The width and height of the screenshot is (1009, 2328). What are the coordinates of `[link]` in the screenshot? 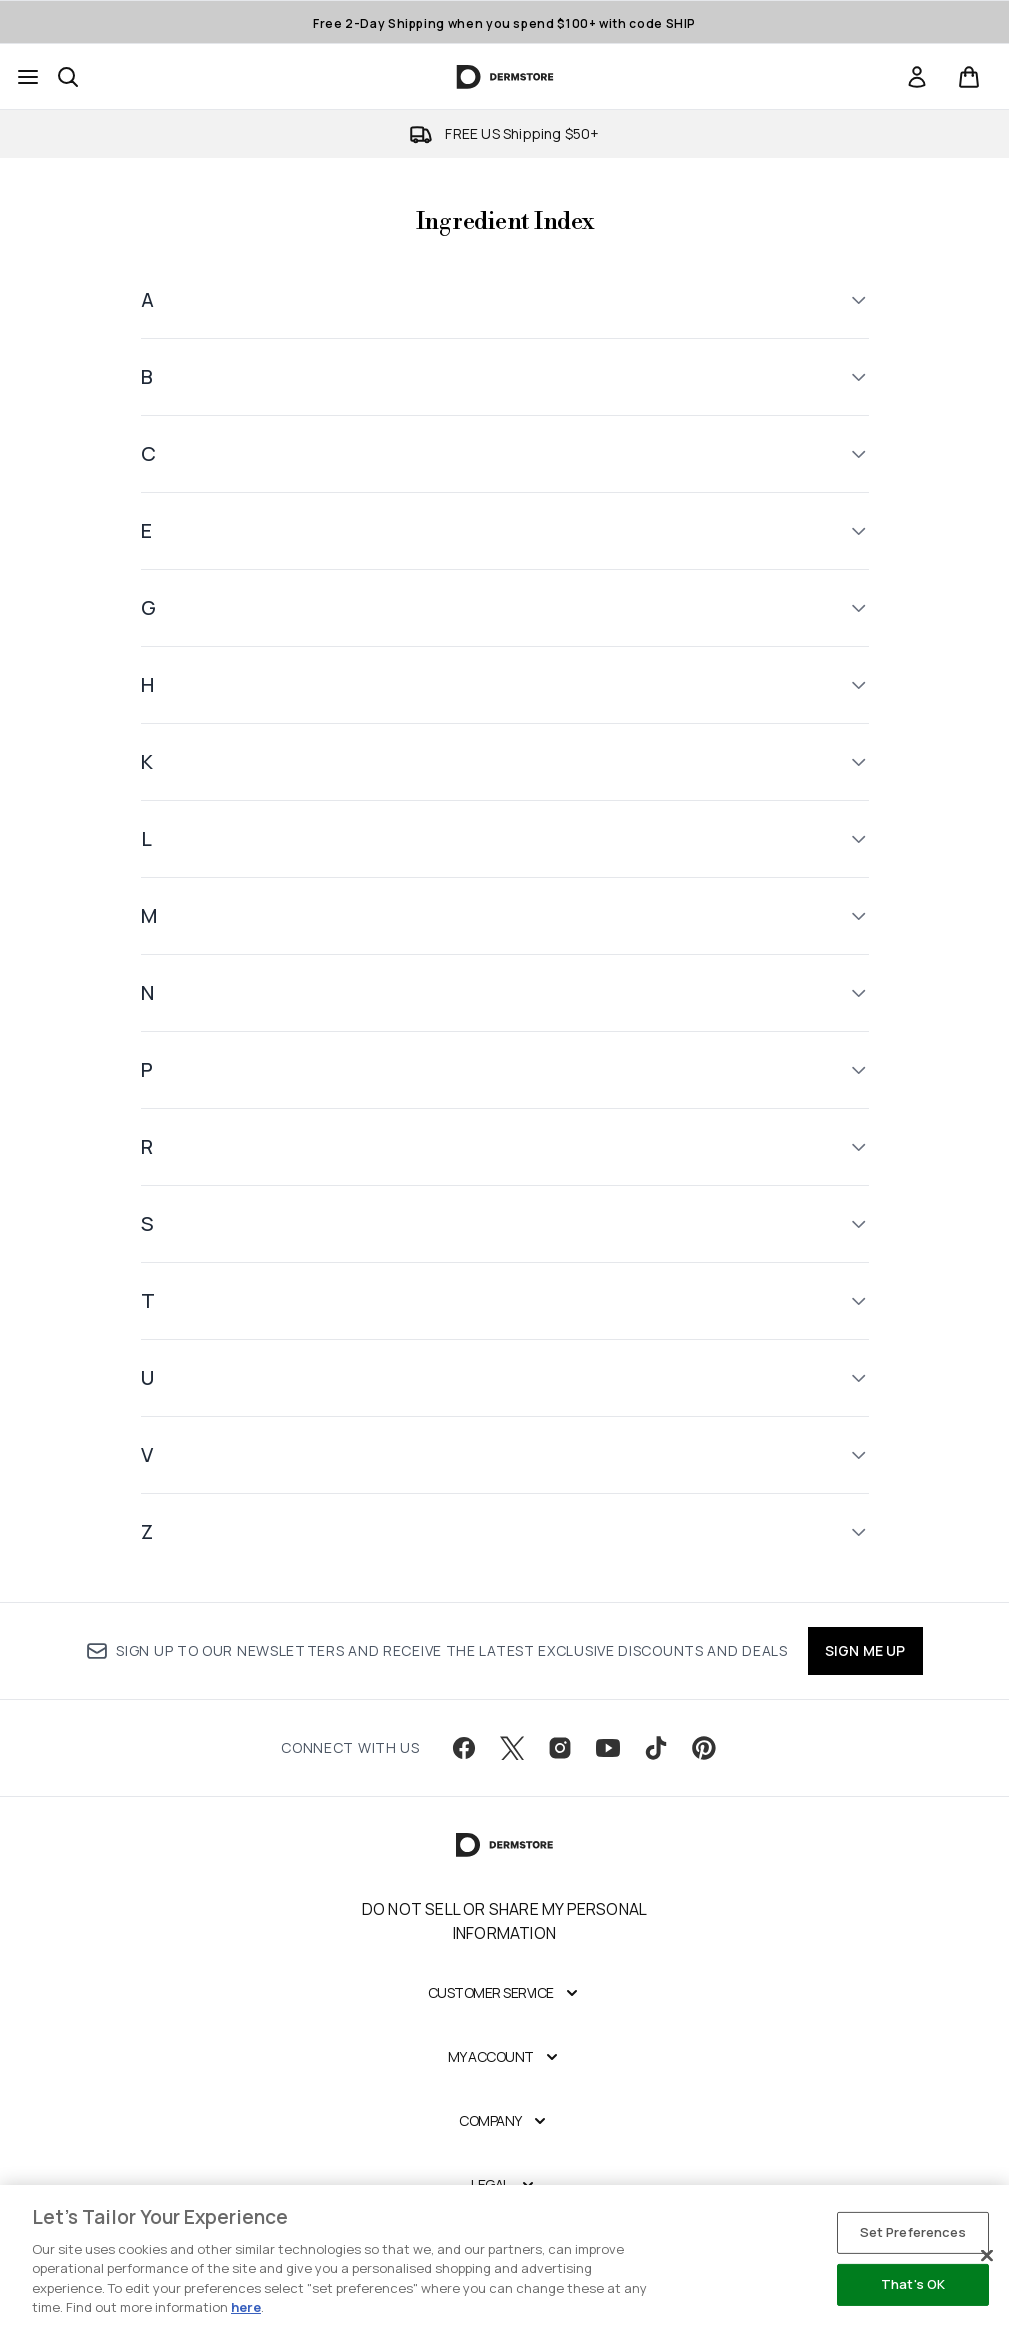 It's located at (917, 77).